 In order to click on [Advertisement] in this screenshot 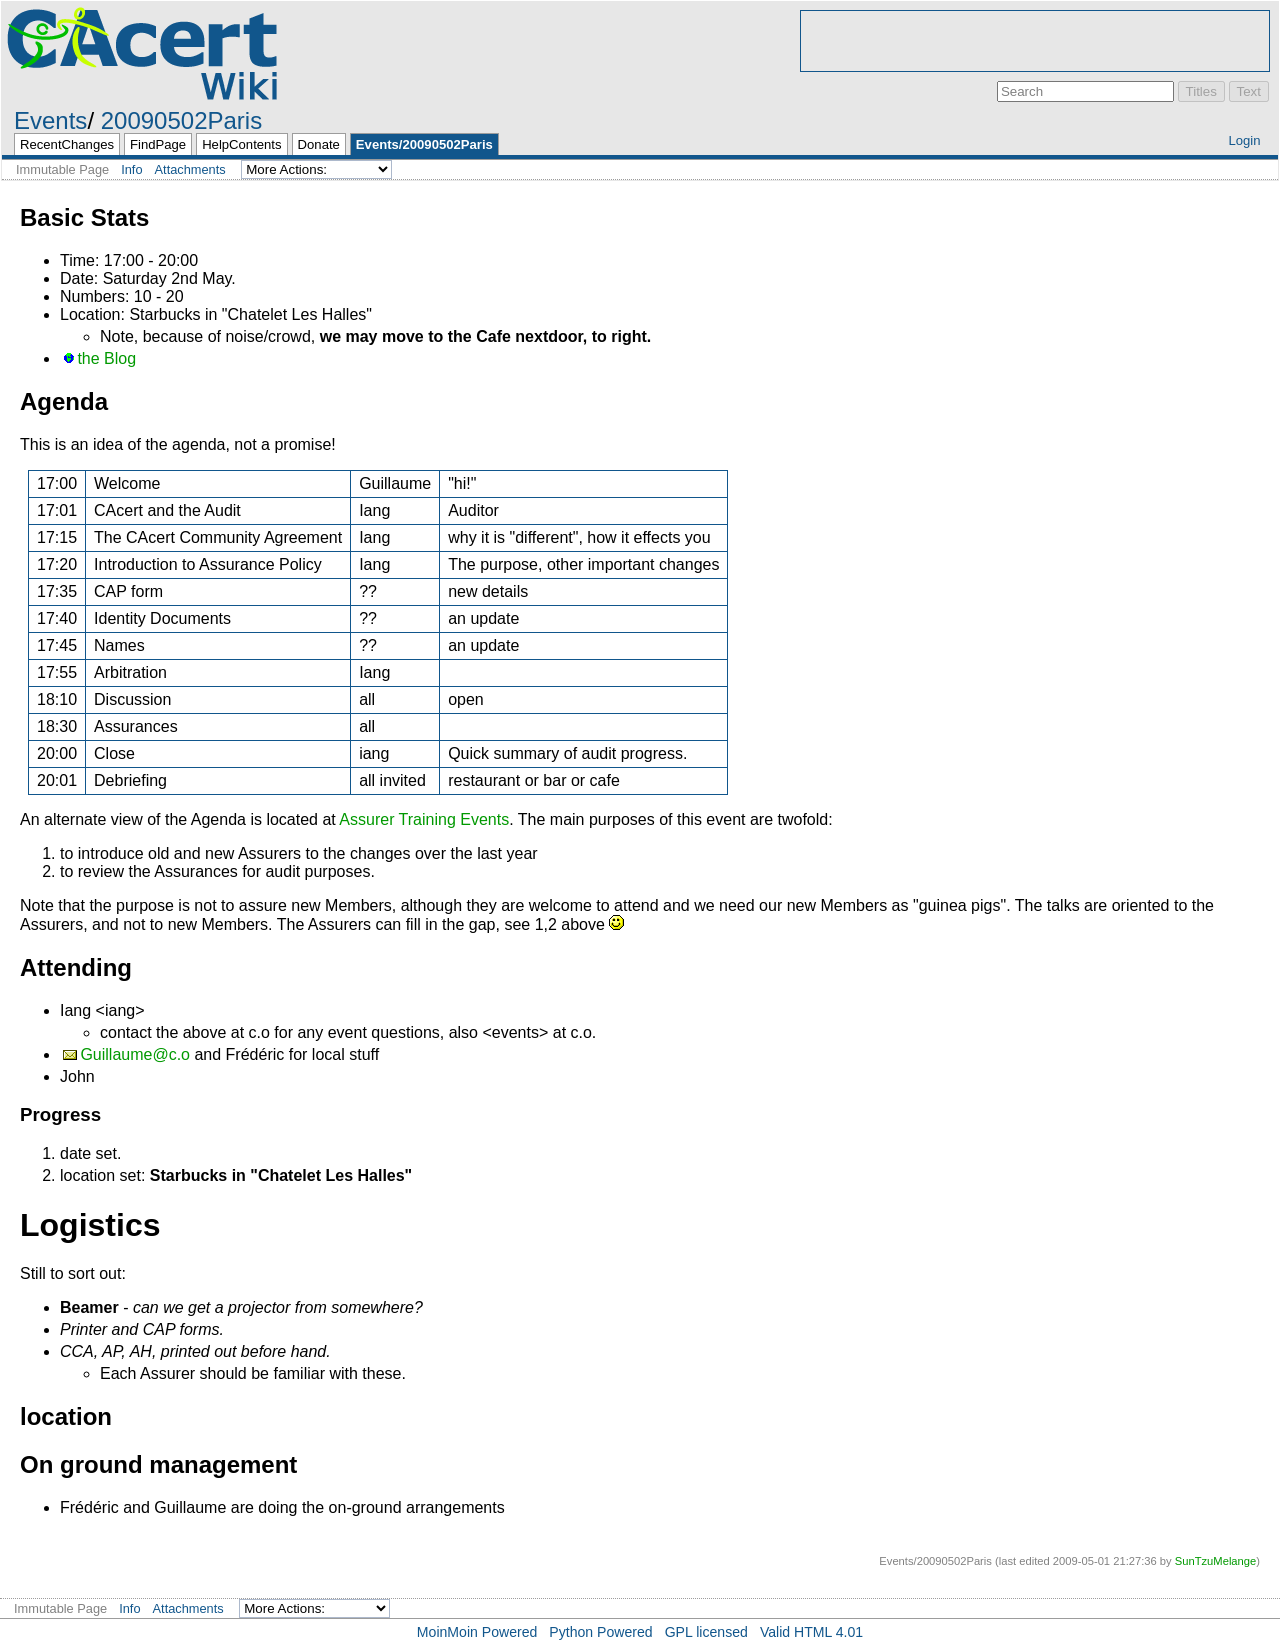, I will do `click(1035, 41)`.